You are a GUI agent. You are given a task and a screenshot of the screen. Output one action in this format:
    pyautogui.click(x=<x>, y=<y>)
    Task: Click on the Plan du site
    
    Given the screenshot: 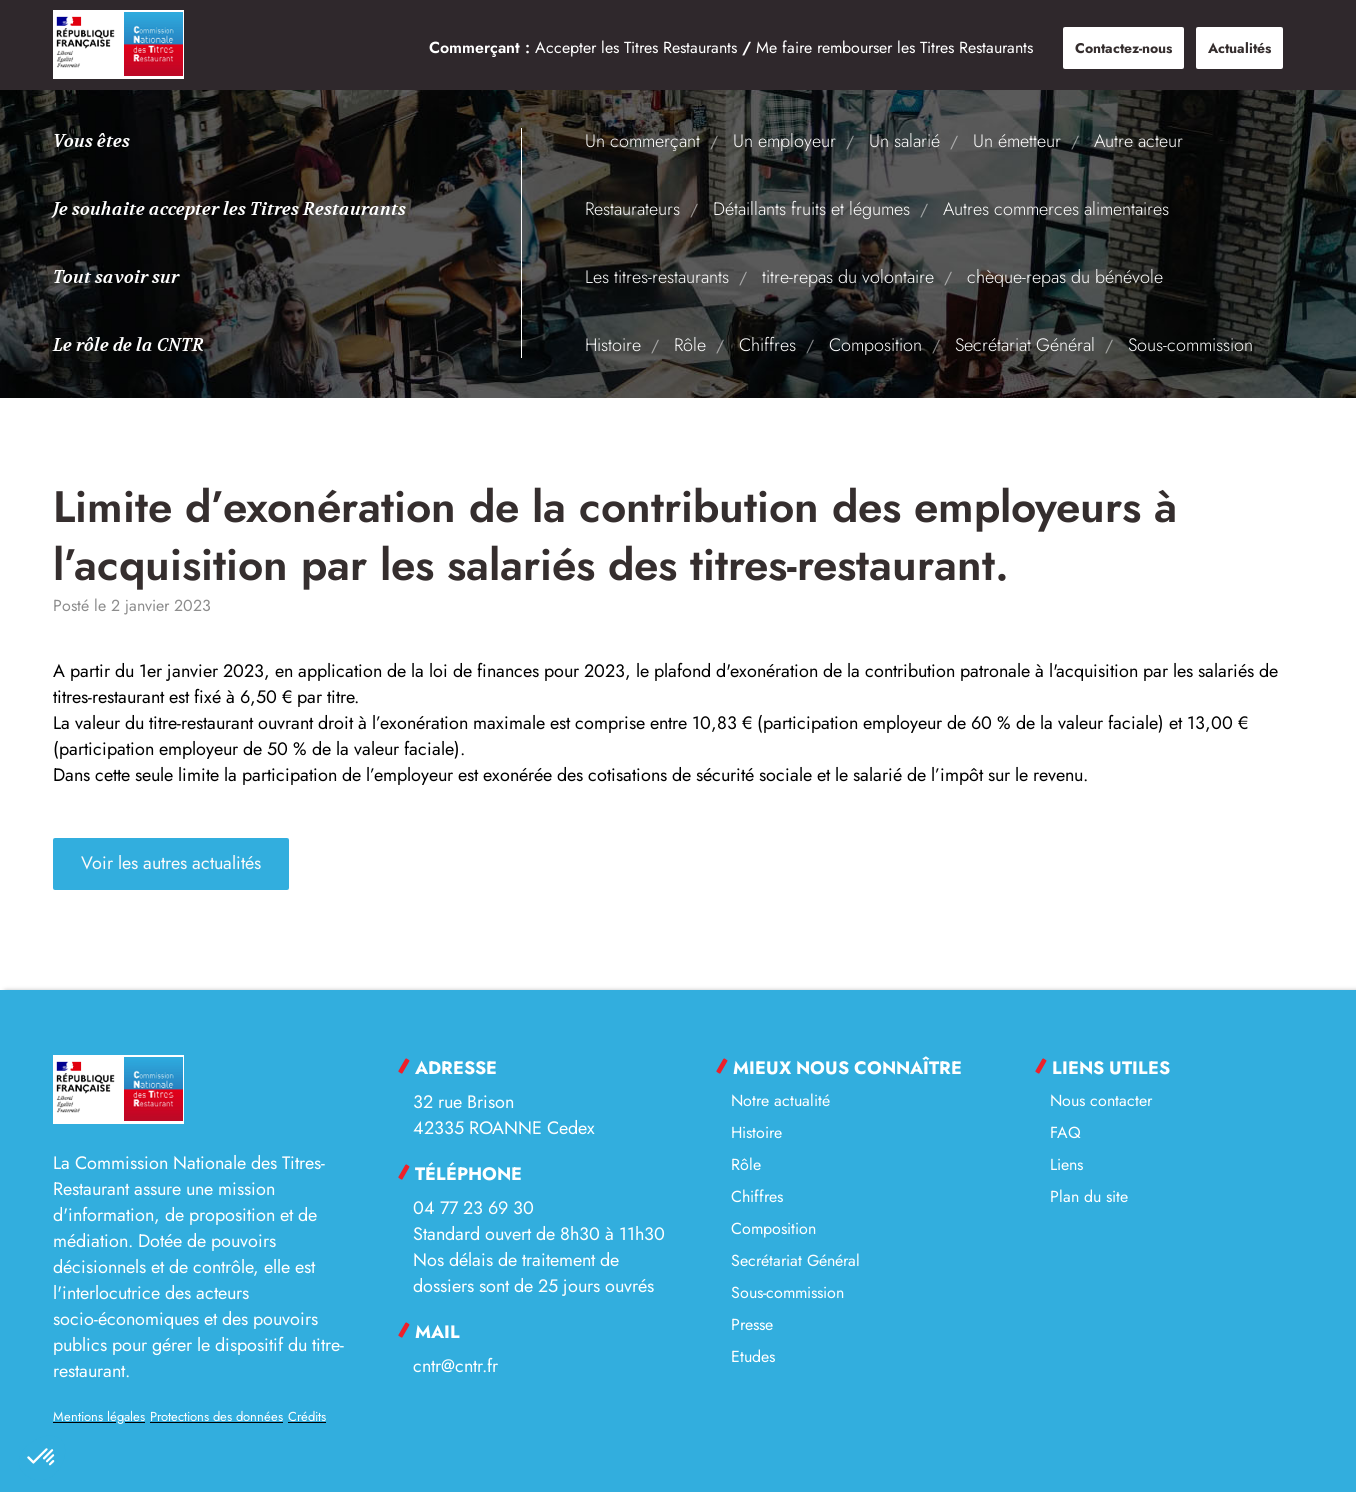 What is the action you would take?
    pyautogui.click(x=1089, y=1196)
    